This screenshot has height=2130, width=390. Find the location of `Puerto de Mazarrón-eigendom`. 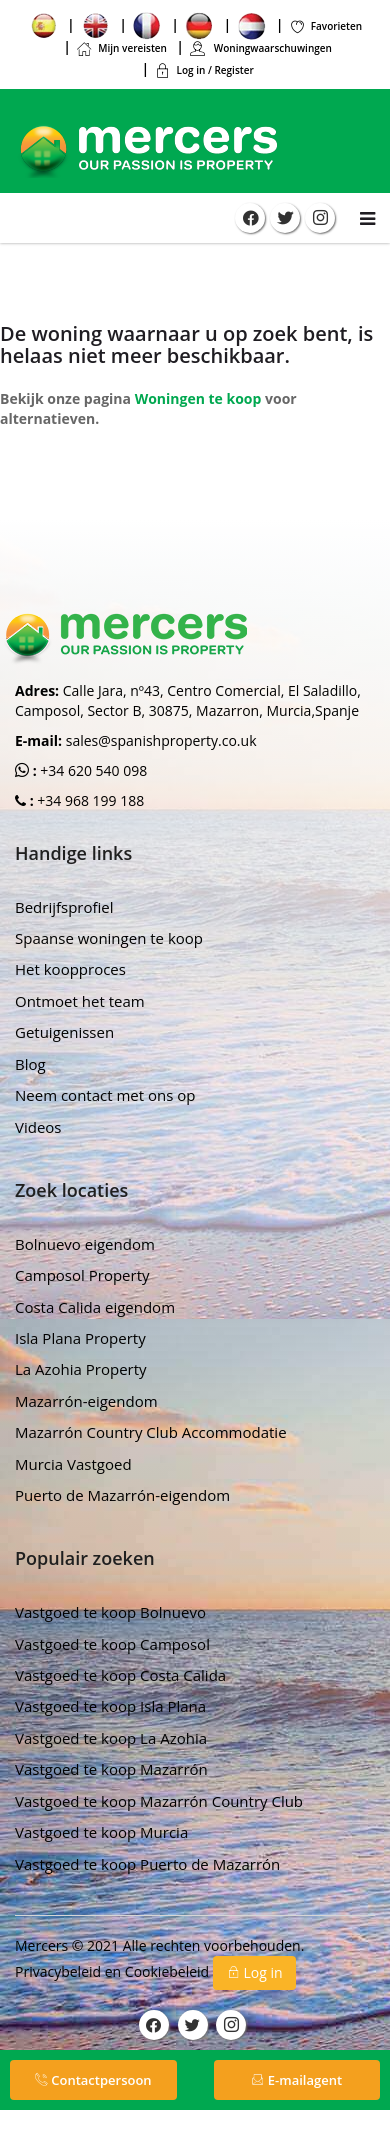

Puerto de Mazarrón-eigendom is located at coordinates (122, 1495).